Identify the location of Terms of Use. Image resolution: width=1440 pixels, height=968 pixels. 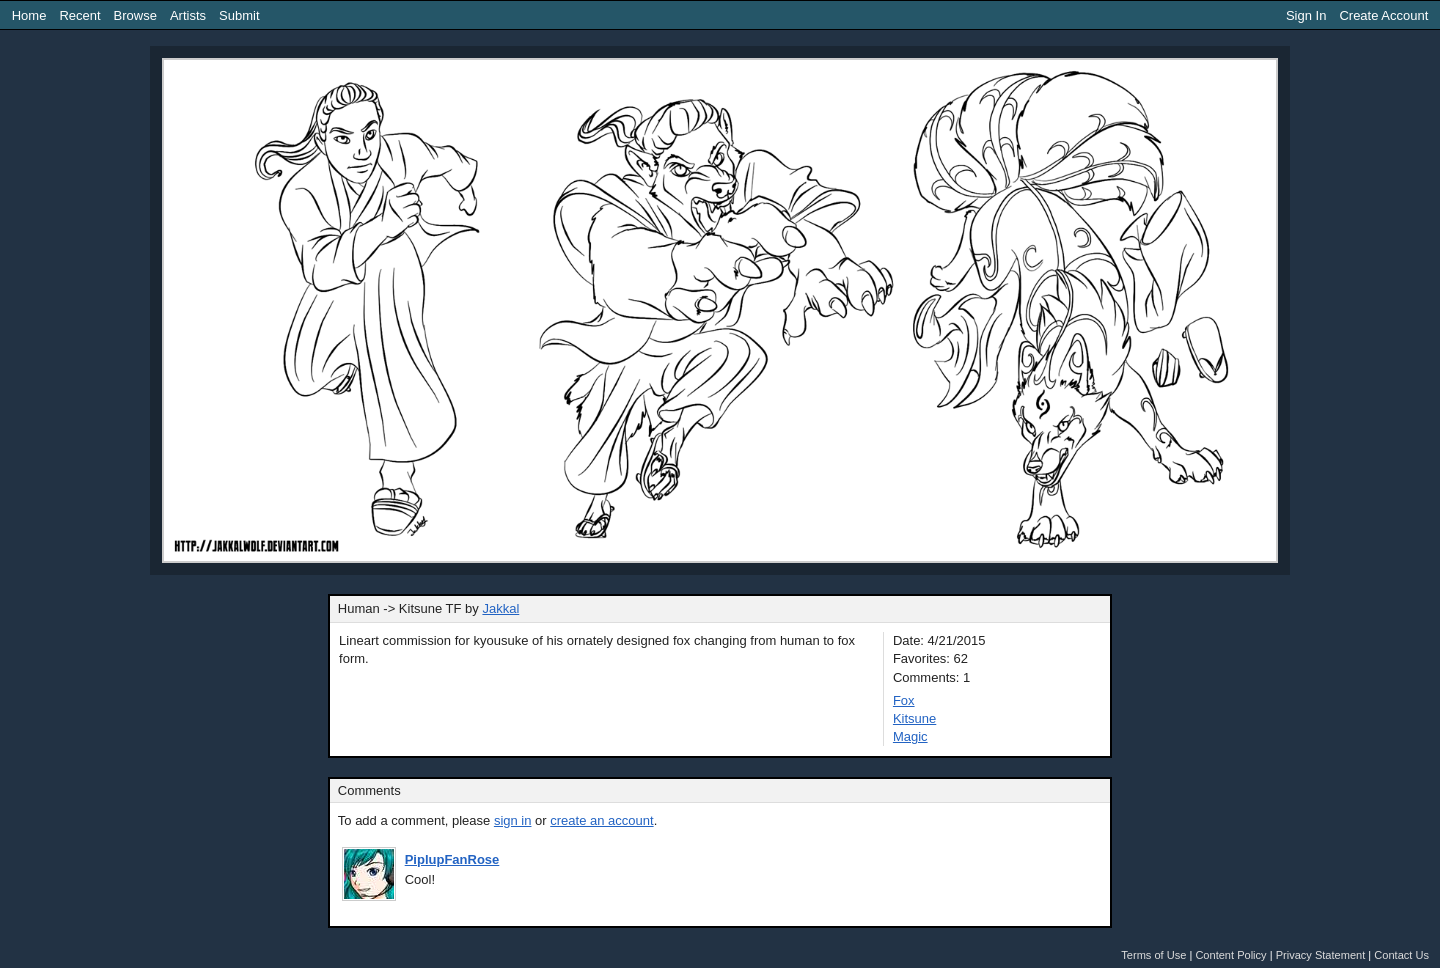
(1153, 955).